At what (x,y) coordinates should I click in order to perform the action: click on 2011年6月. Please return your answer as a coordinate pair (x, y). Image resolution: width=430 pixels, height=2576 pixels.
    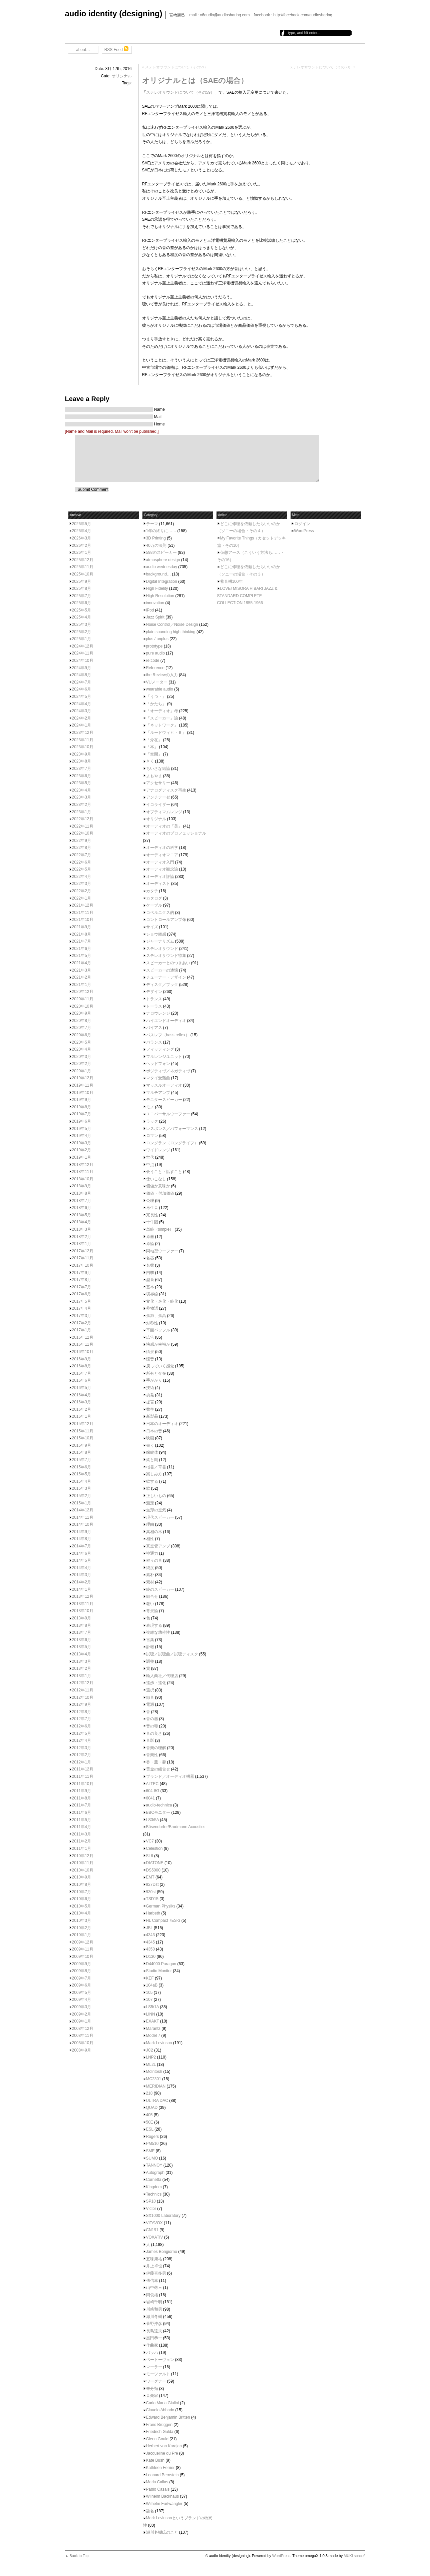
    Looking at the image, I should click on (81, 1812).